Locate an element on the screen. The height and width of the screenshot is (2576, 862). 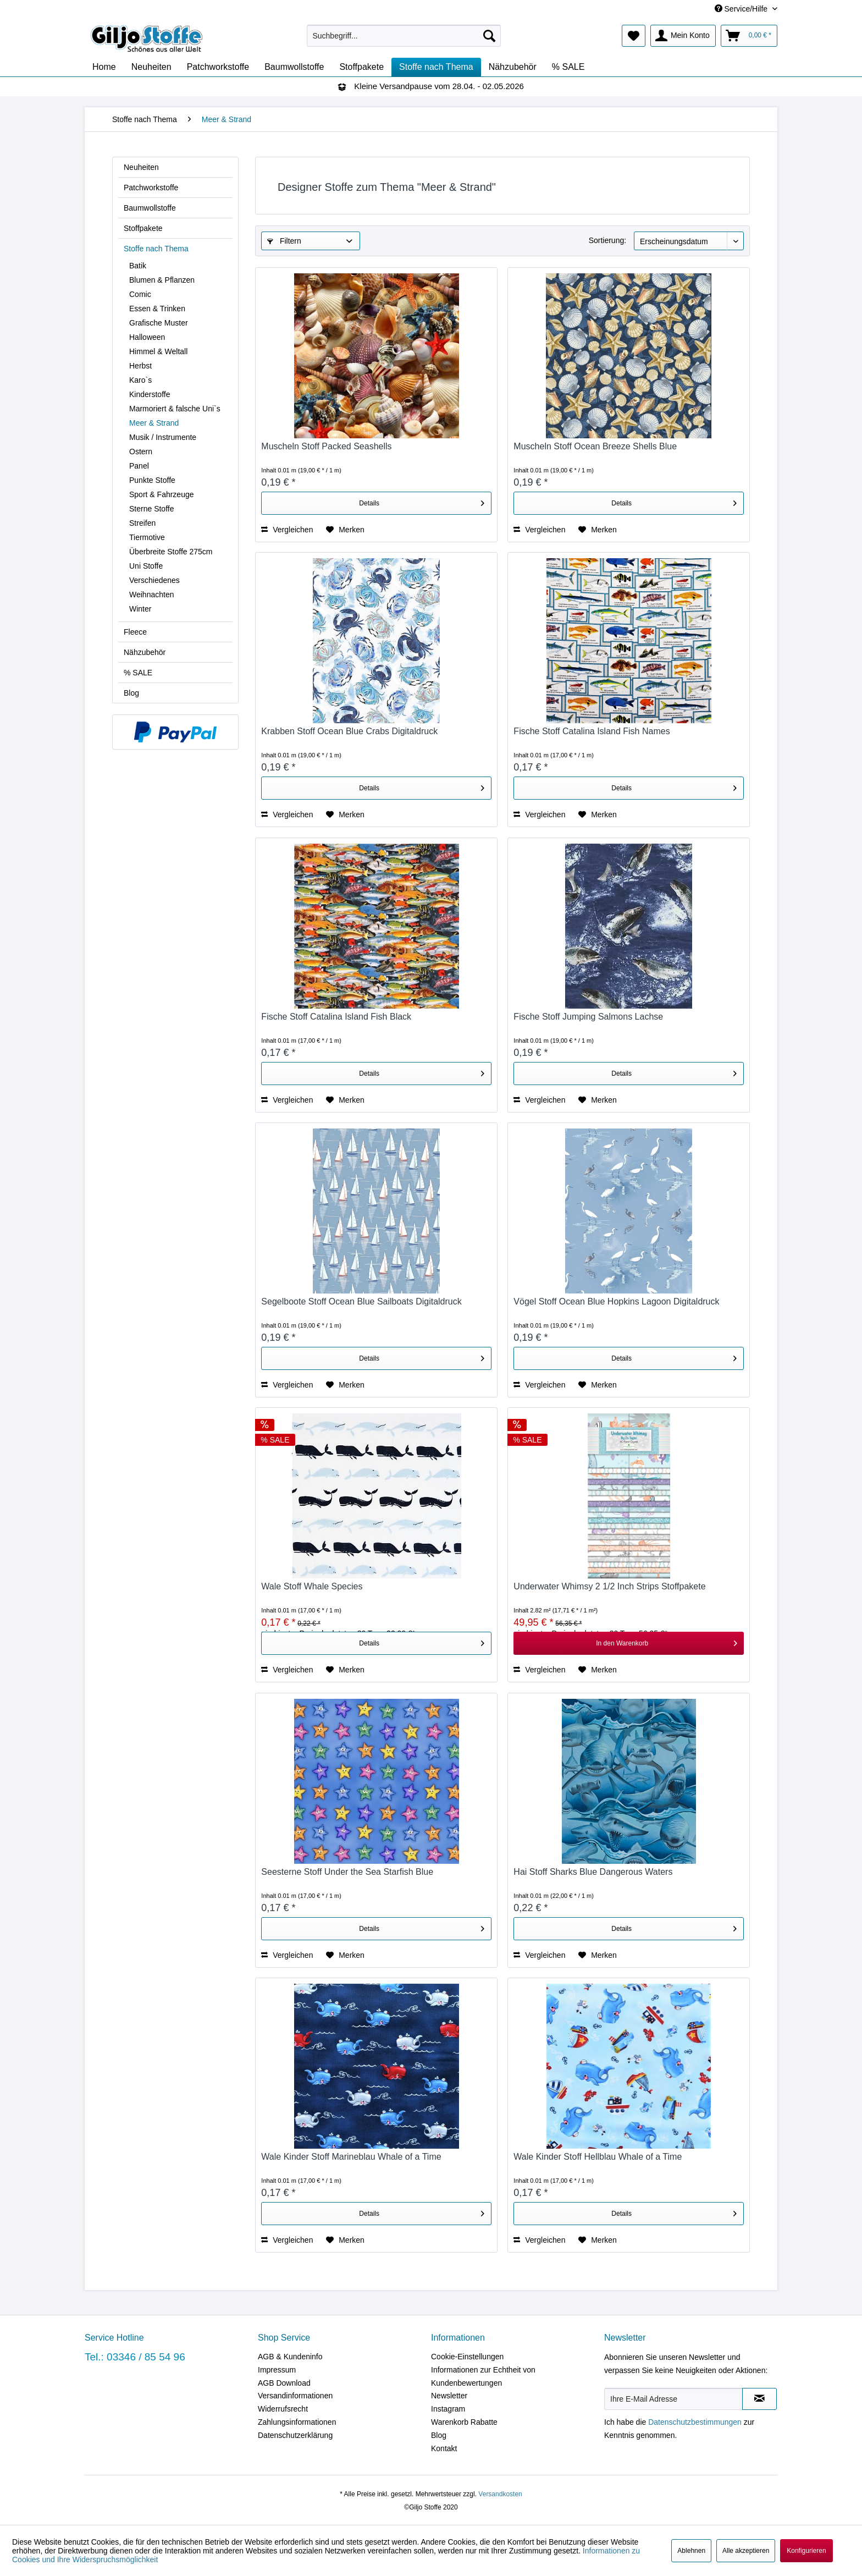
Underwater Whimsy 2 1/2 Inch Strips Stoffpakete is located at coordinates (609, 1586).